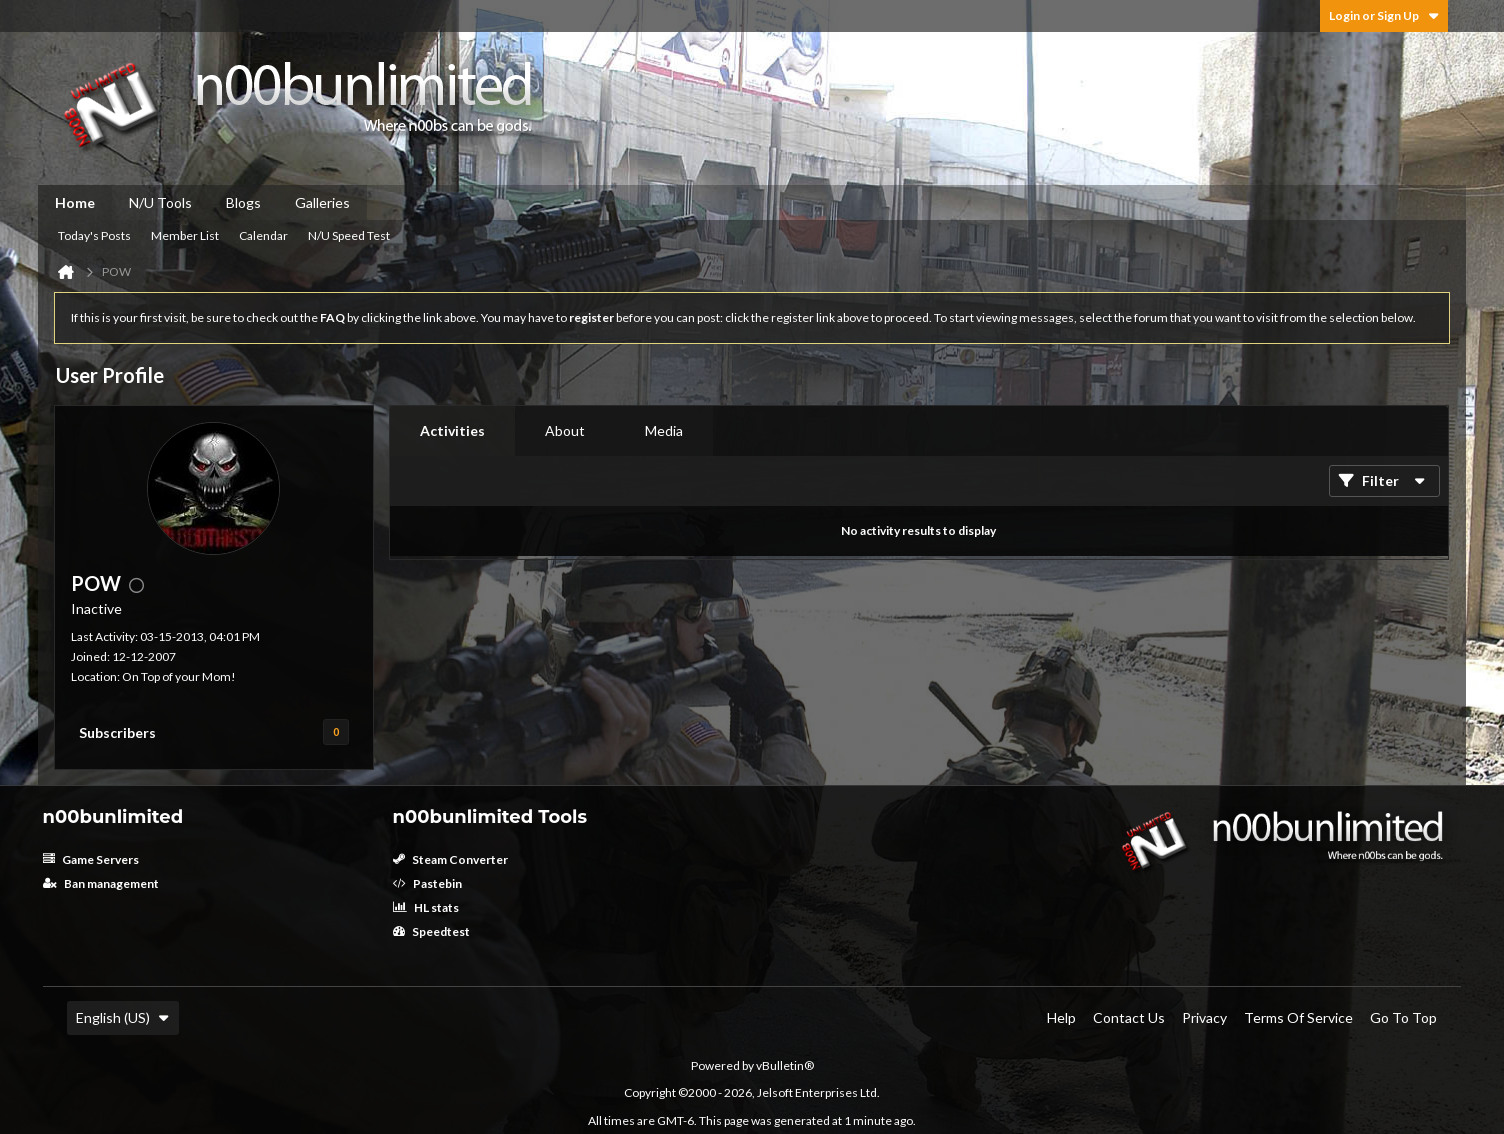  What do you see at coordinates (1298, 1017) in the screenshot?
I see `Terms of Service` at bounding box center [1298, 1017].